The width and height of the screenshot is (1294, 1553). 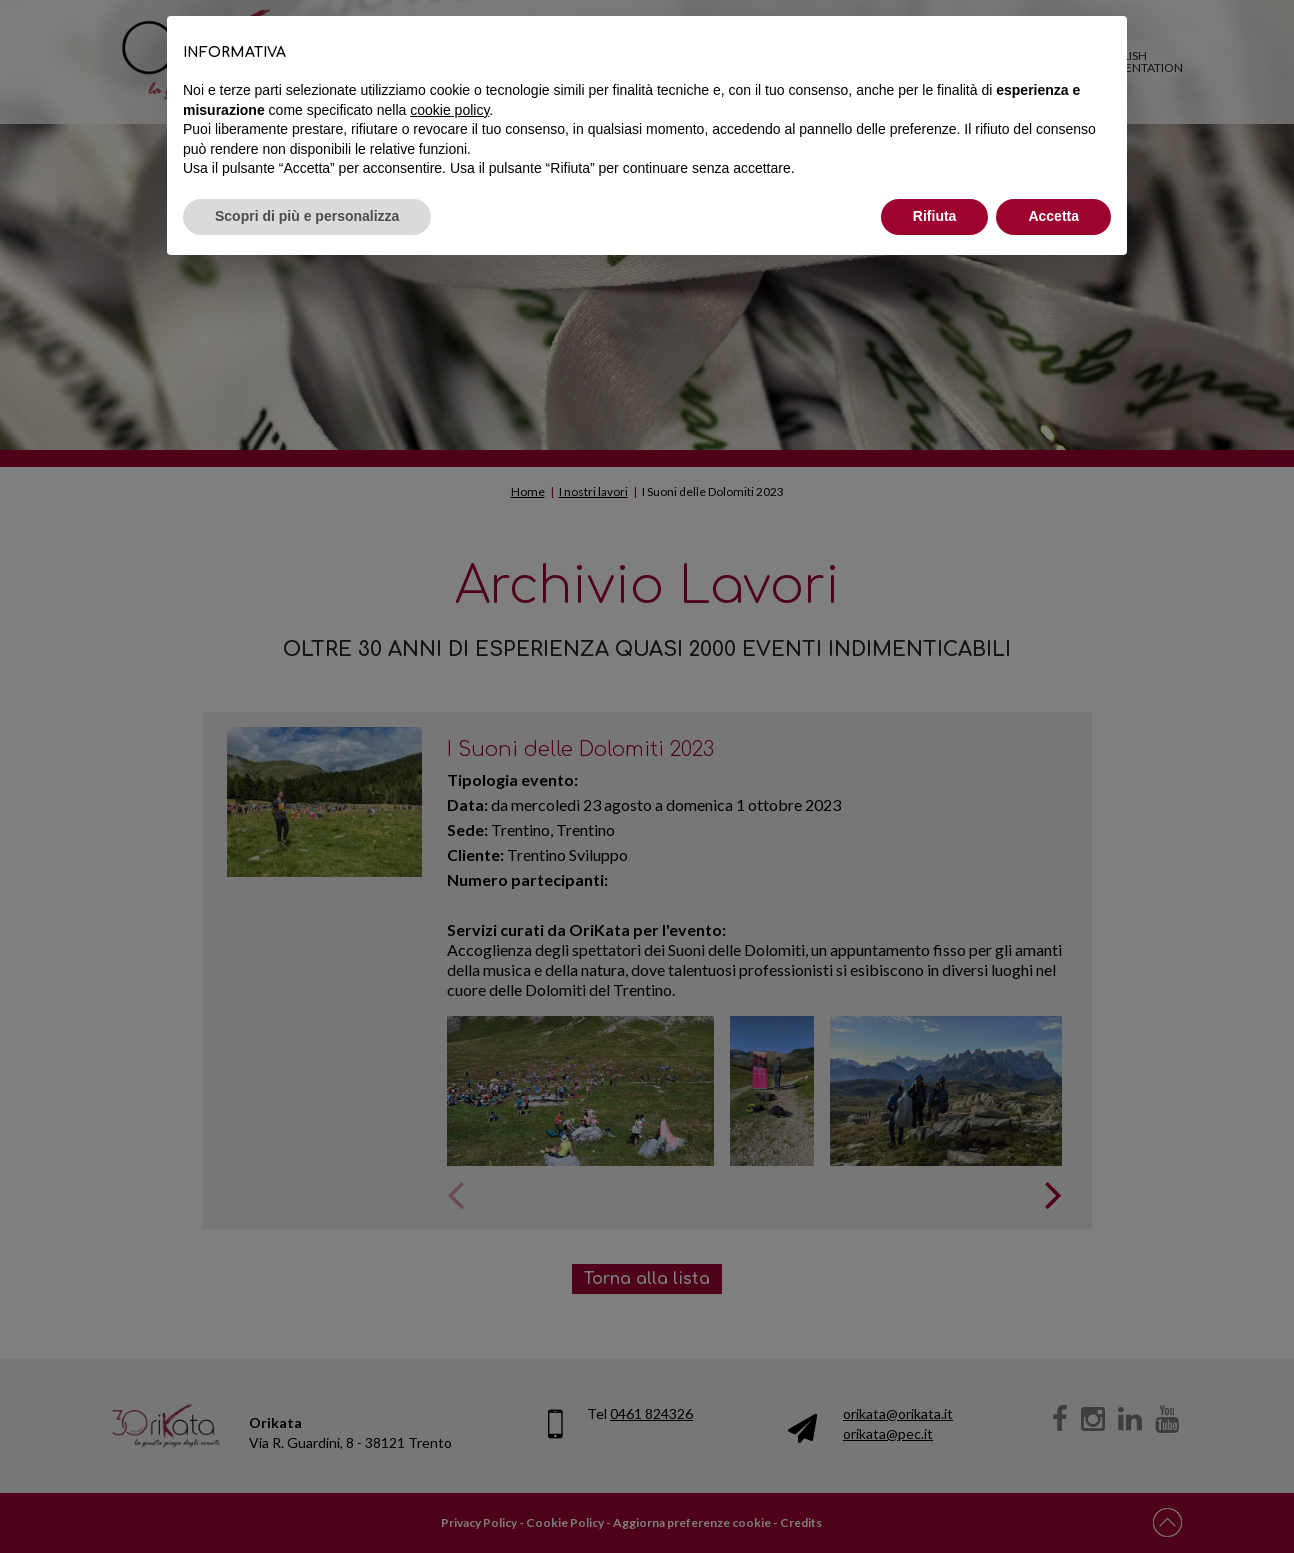 What do you see at coordinates (935, 216) in the screenshot?
I see `Rifiuta [button]` at bounding box center [935, 216].